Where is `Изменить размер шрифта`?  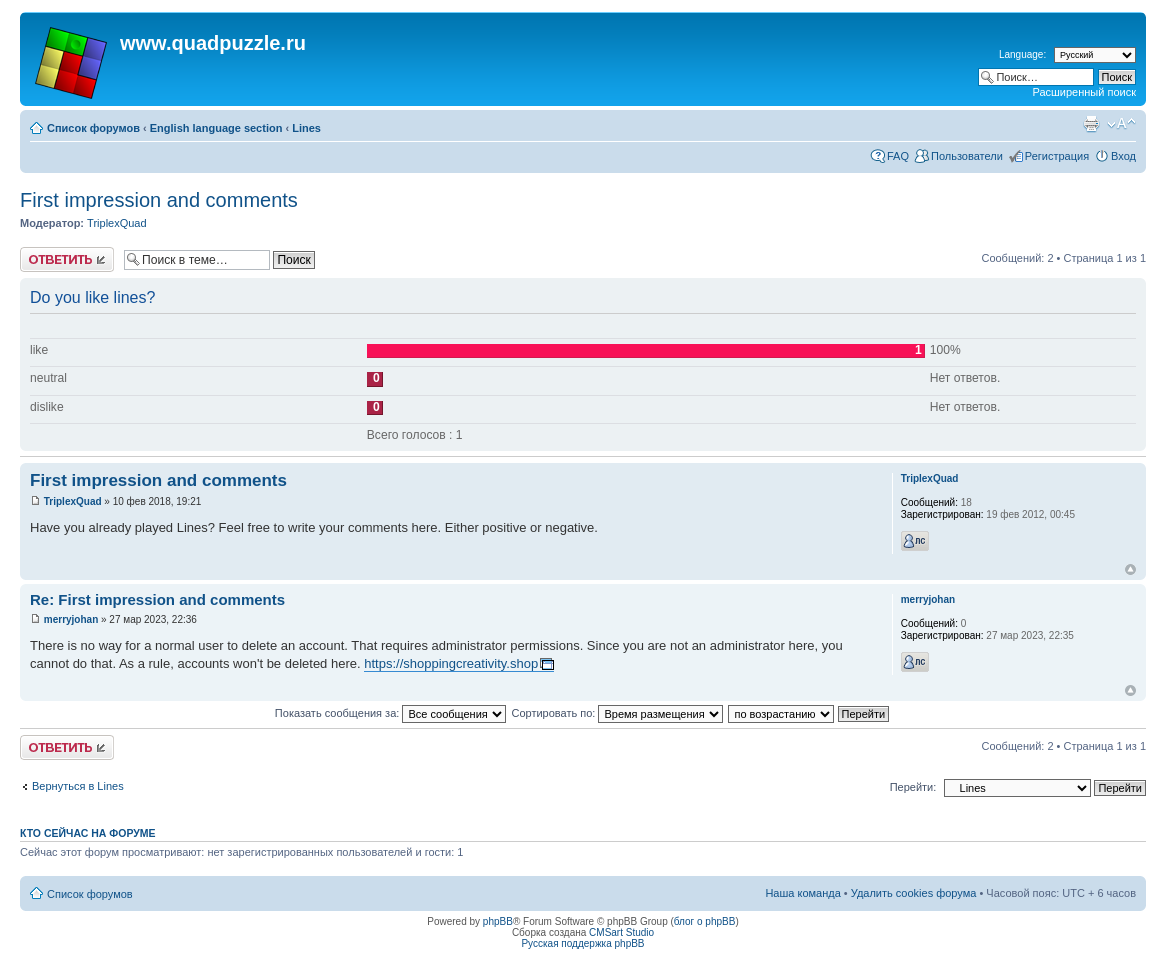 Изменить размер шрифта is located at coordinates (1121, 124).